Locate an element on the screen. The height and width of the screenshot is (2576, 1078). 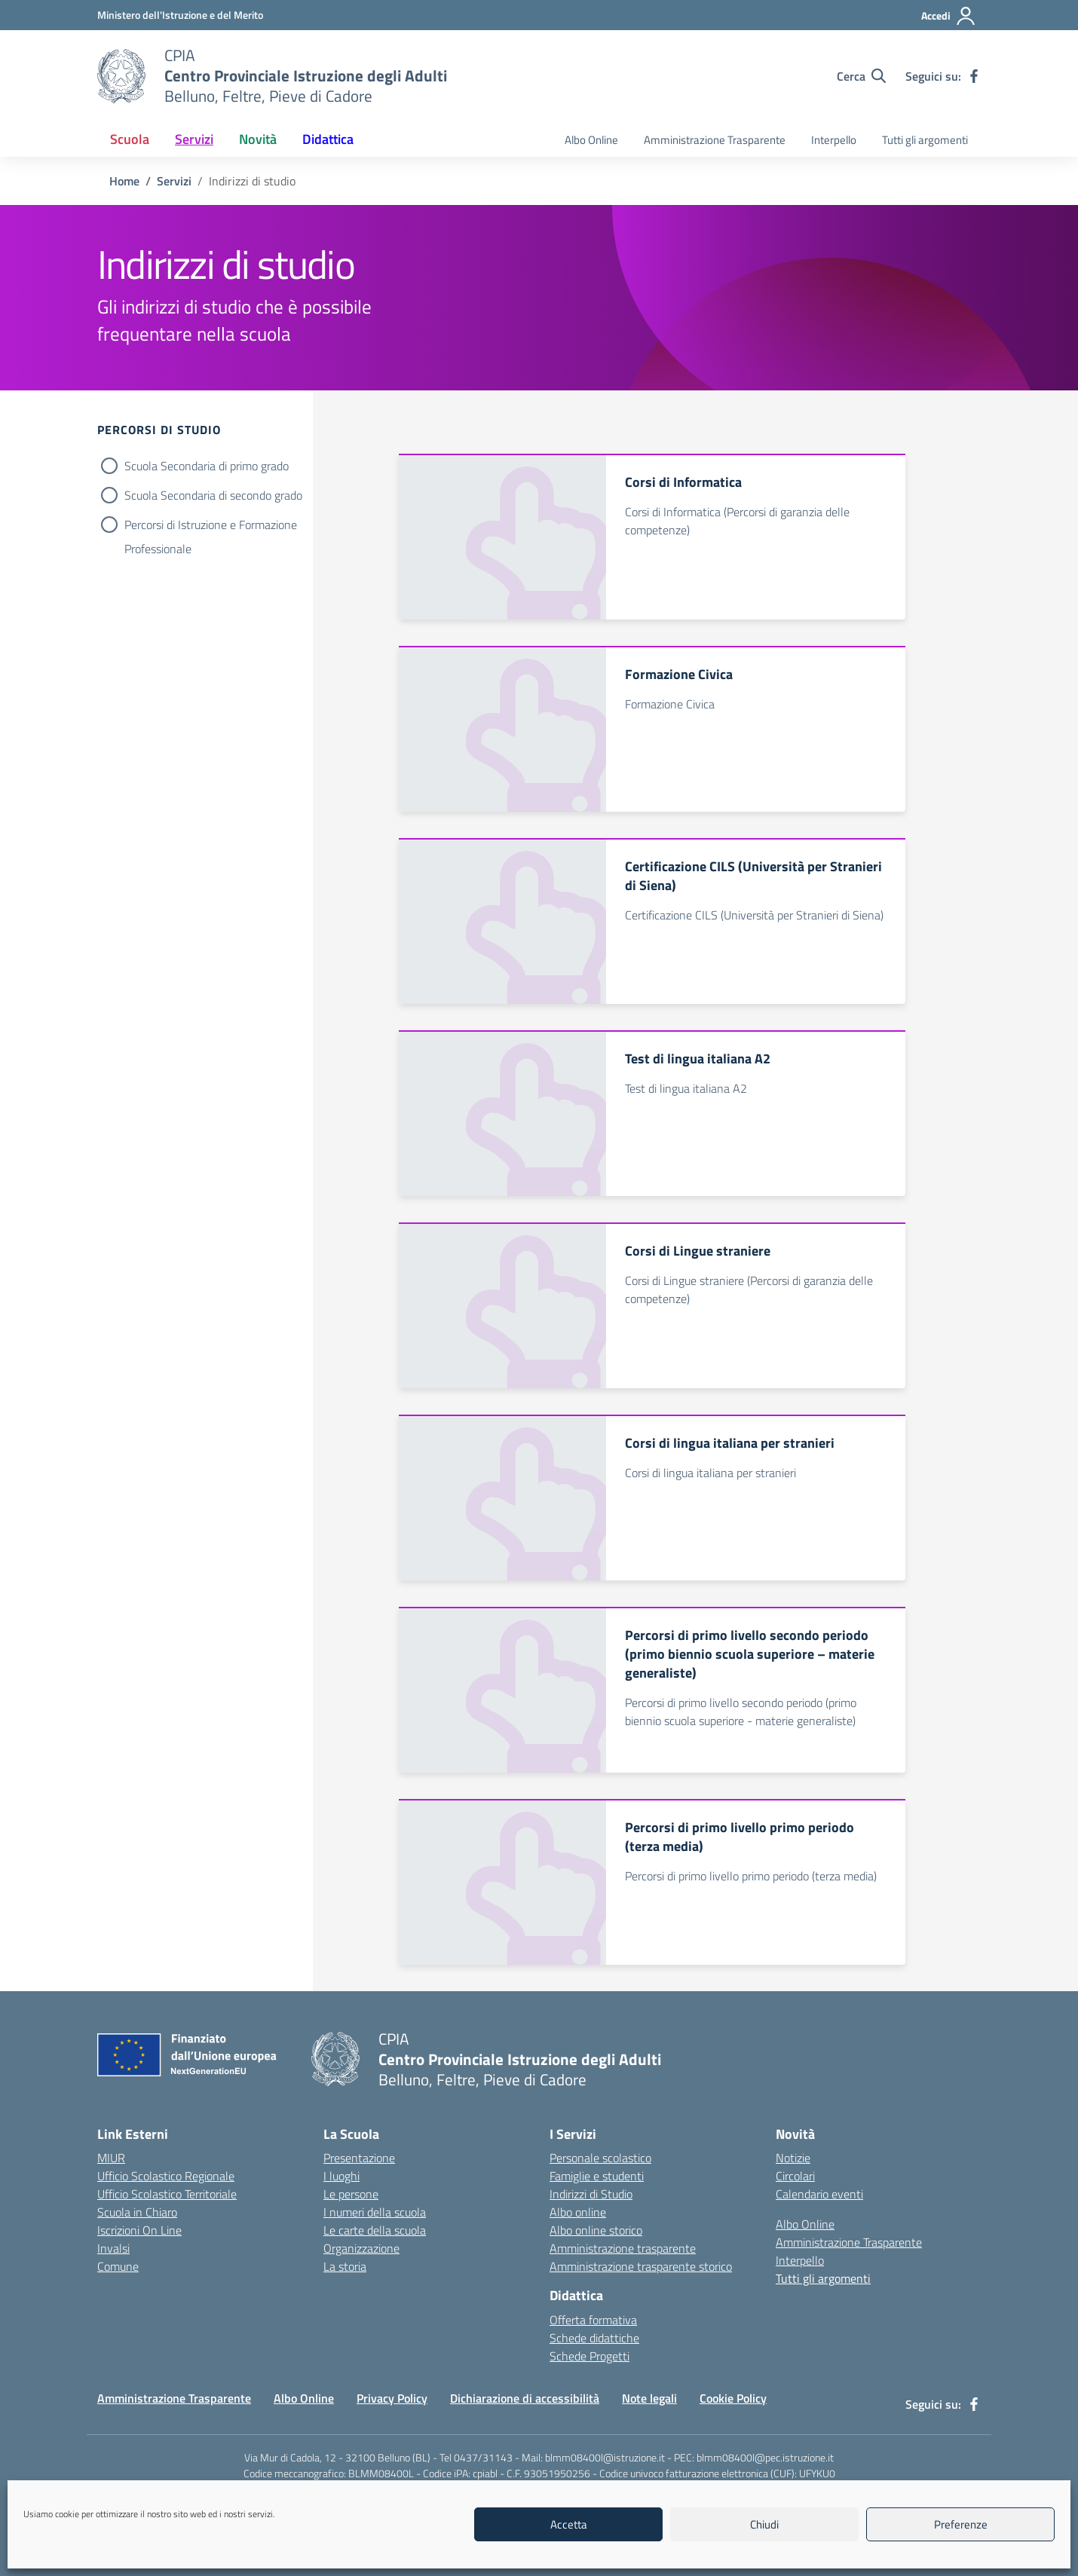
Ufficio Scolastico Territoriale is located at coordinates (167, 2194).